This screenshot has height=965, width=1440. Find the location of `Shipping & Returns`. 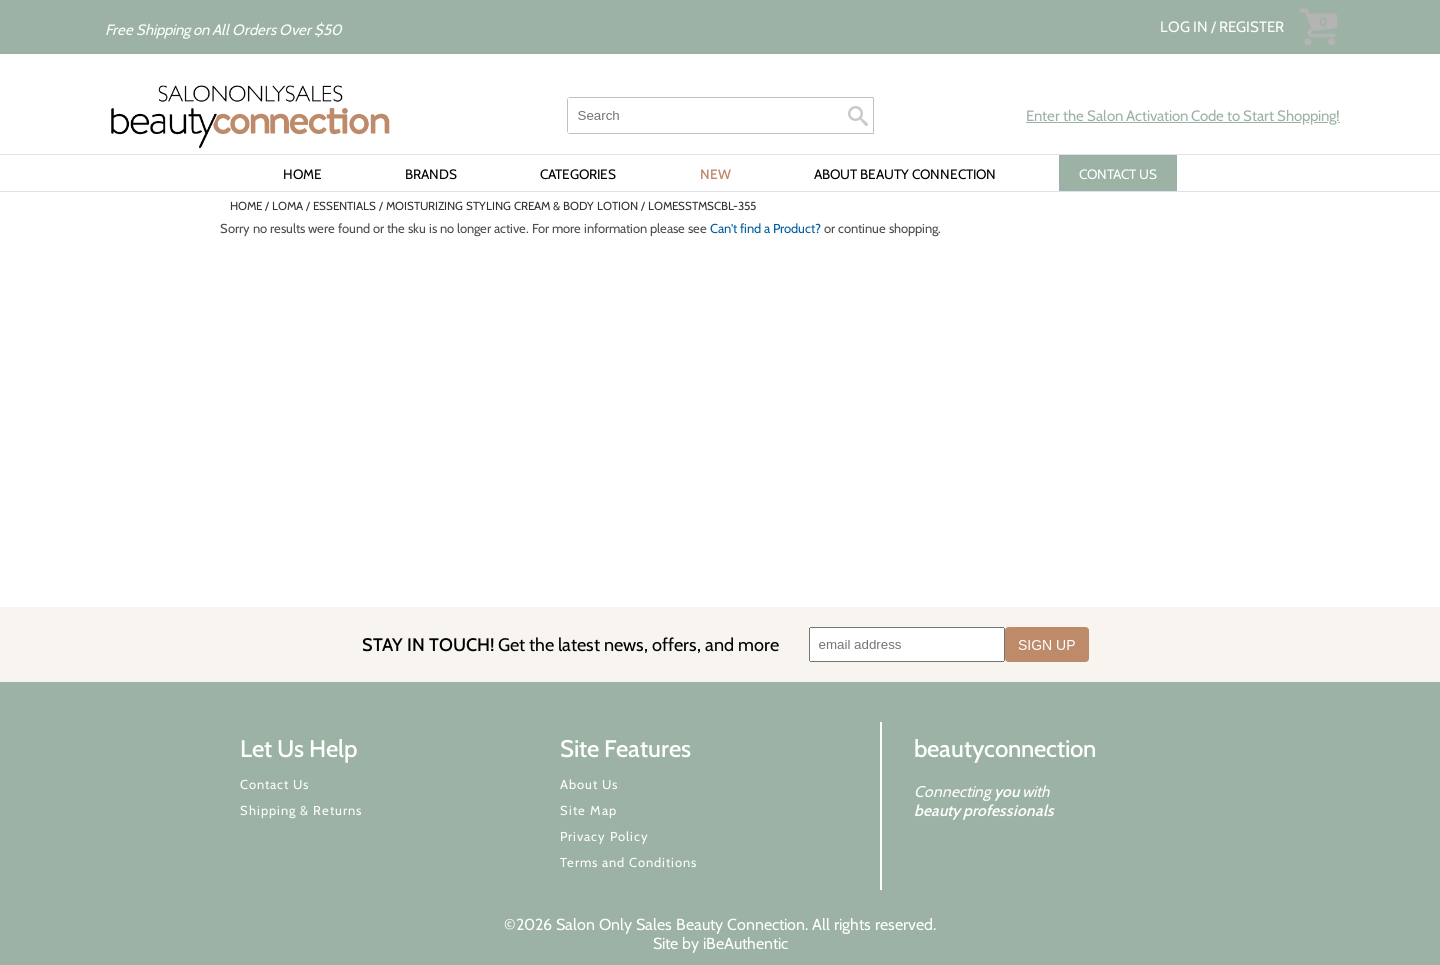

Shipping & Returns is located at coordinates (301, 810).